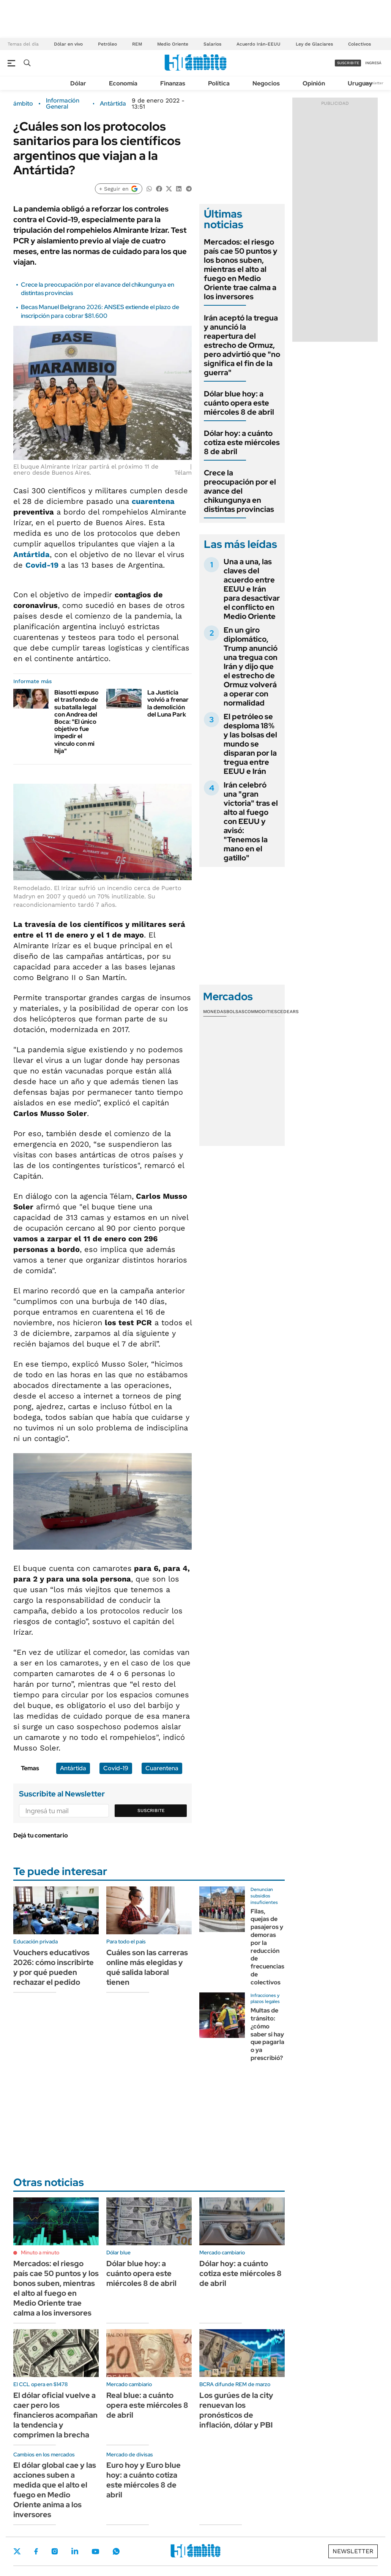  I want to click on Twitter, so click(17, 2551).